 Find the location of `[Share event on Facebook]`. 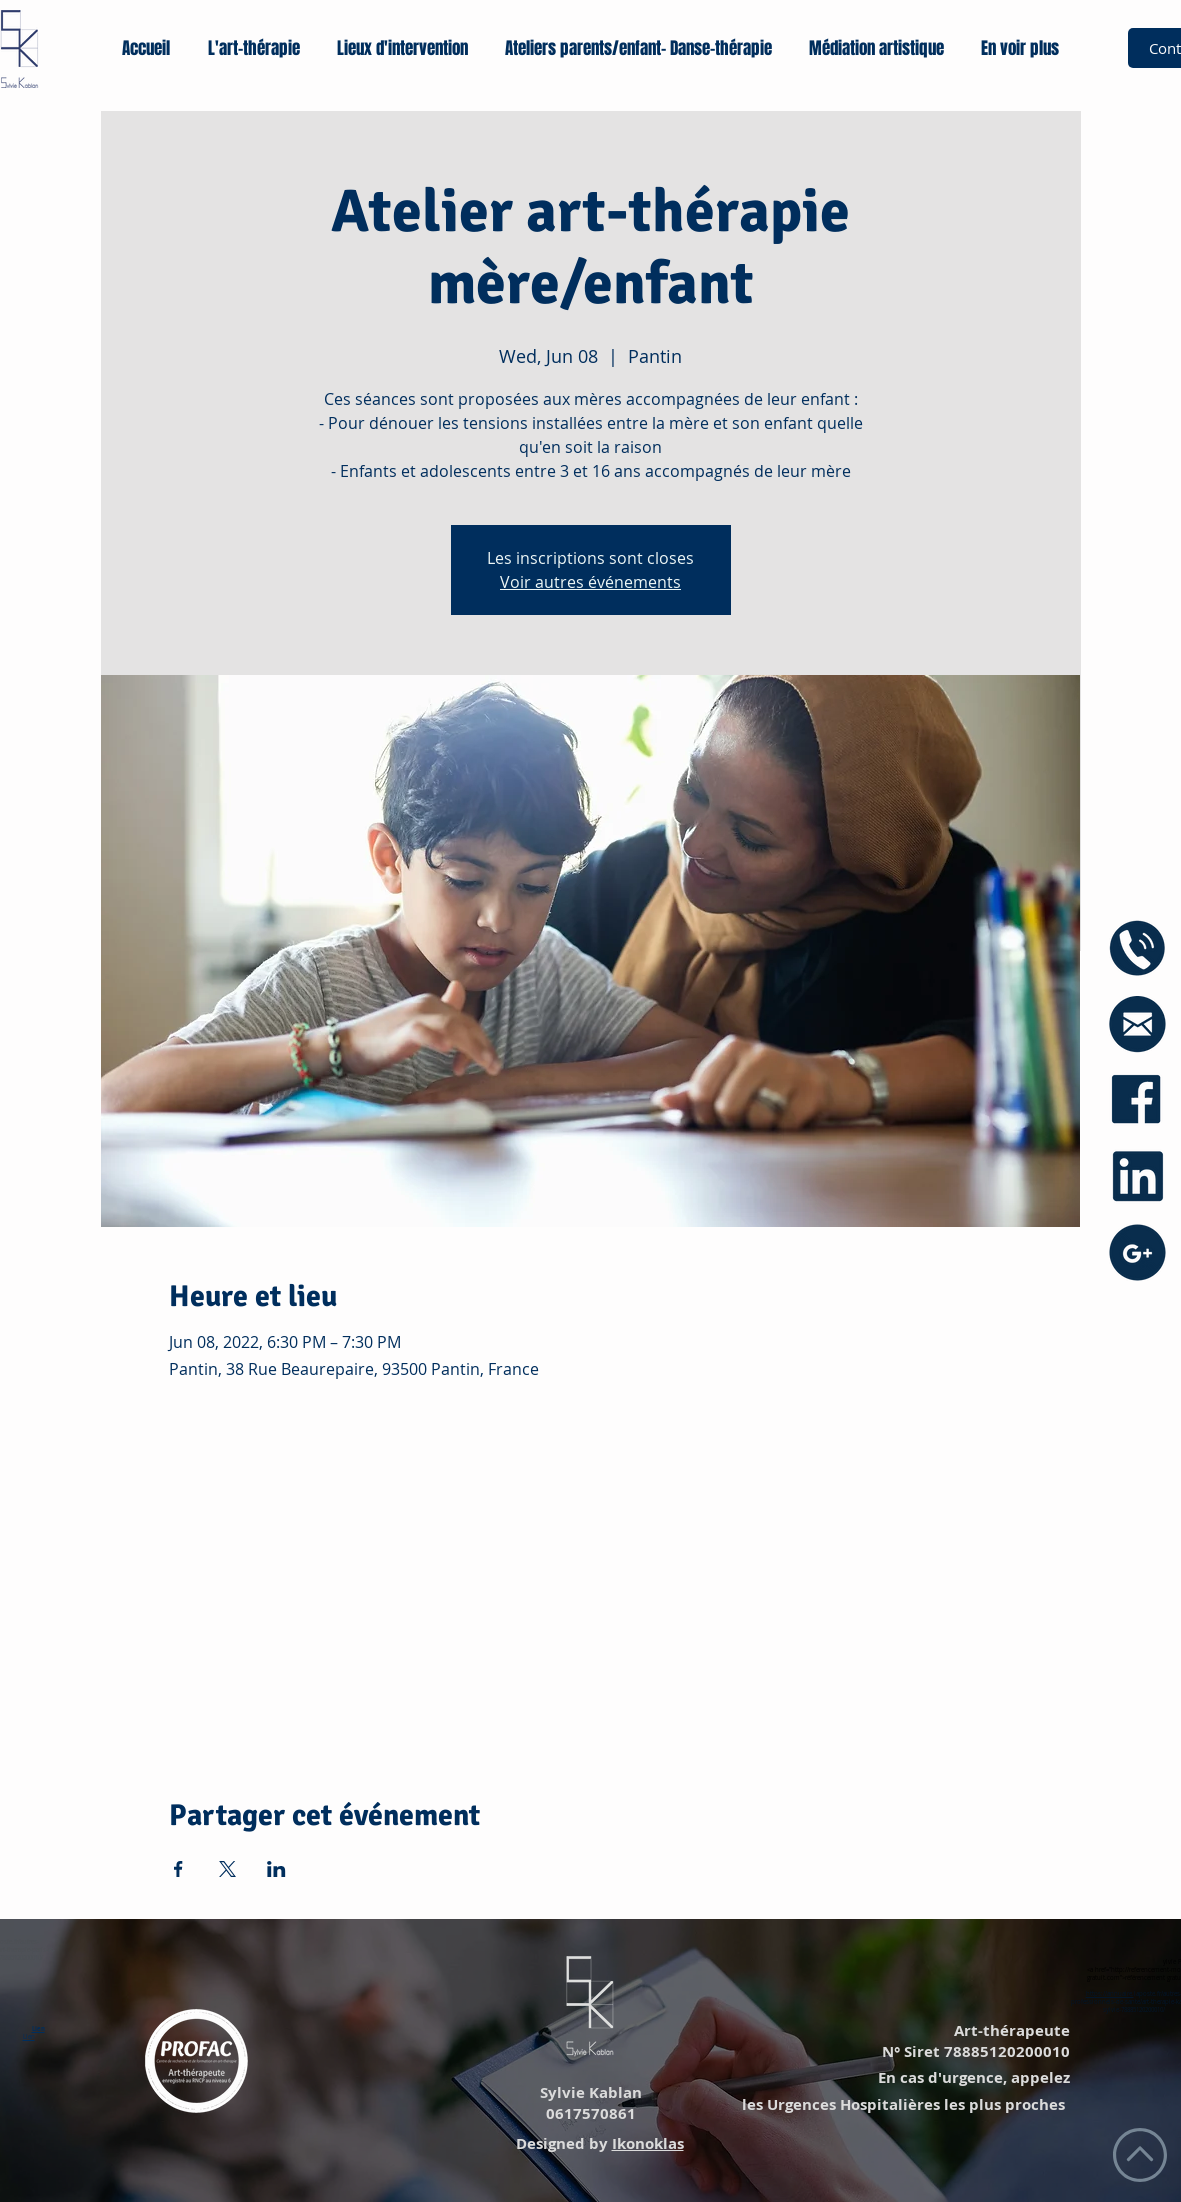

[Share event on Facebook] is located at coordinates (178, 1869).